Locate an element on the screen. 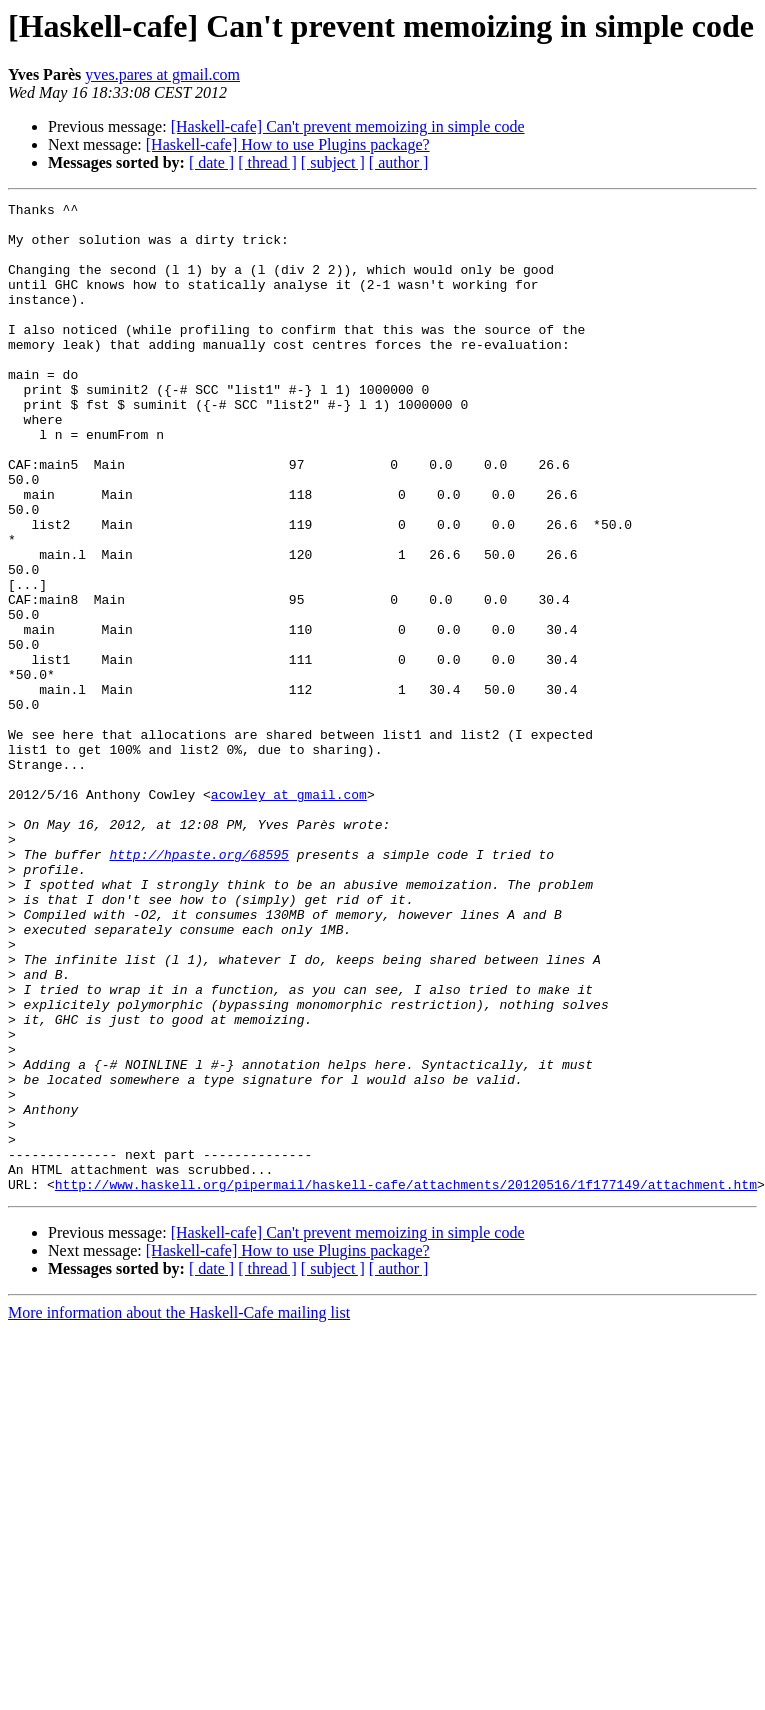  More information about the Haskell-Cafe mailing list is located at coordinates (179, 1510).